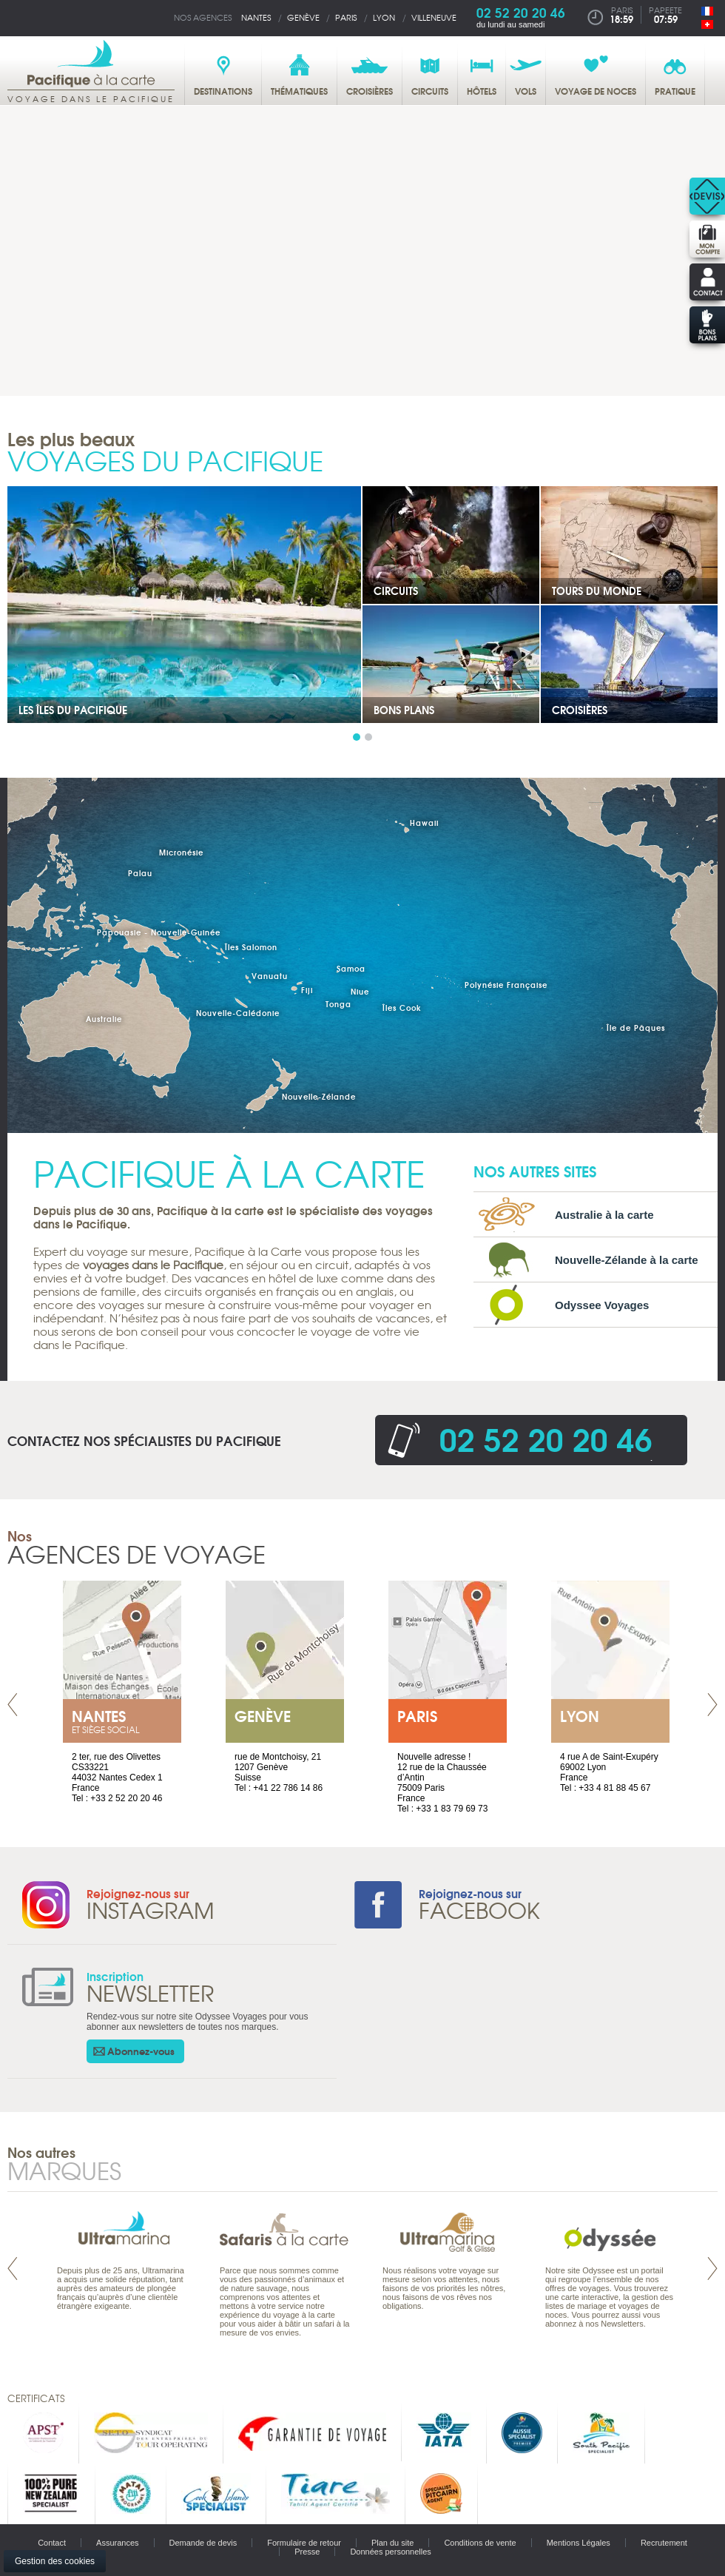  I want to click on Micronésie, so click(181, 852).